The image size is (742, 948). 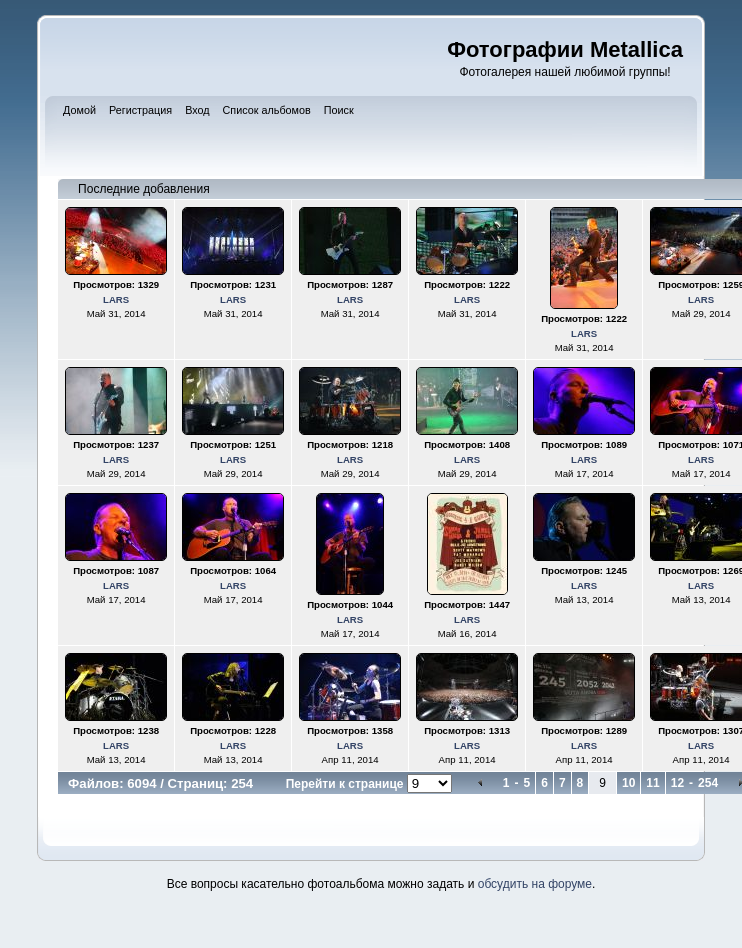 I want to click on LARS, so click(x=116, y=299).